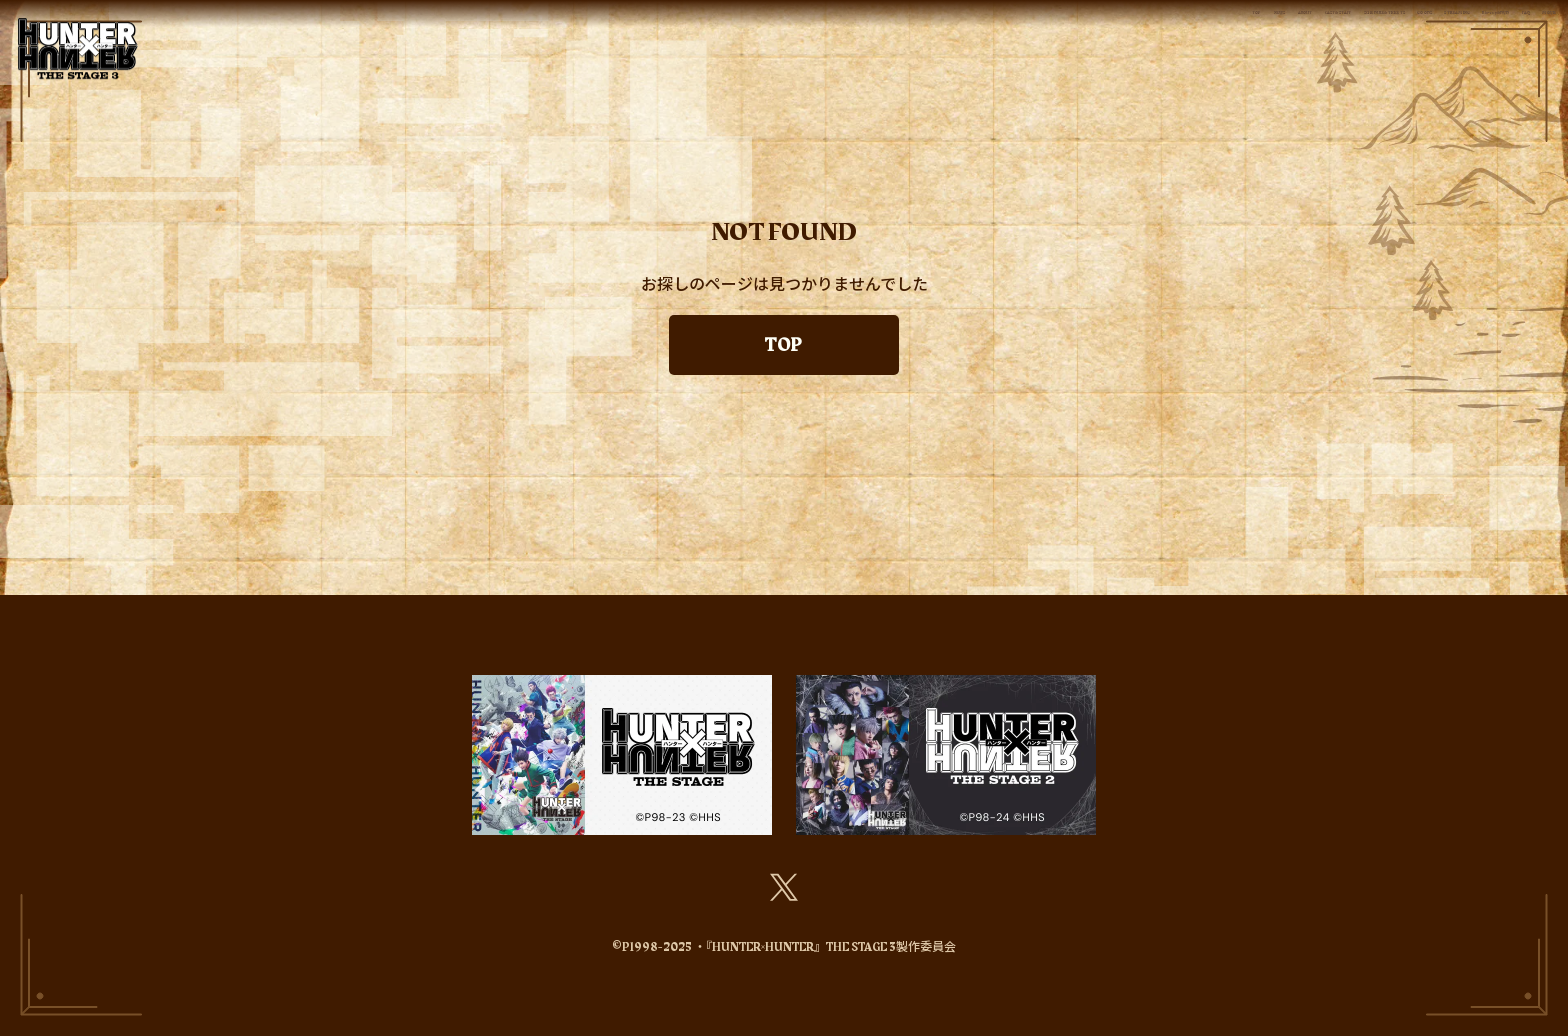 The width and height of the screenshot is (1568, 1036). What do you see at coordinates (950, 25) in the screenshot?
I see `SCHEDULE&TICKETS` at bounding box center [950, 25].